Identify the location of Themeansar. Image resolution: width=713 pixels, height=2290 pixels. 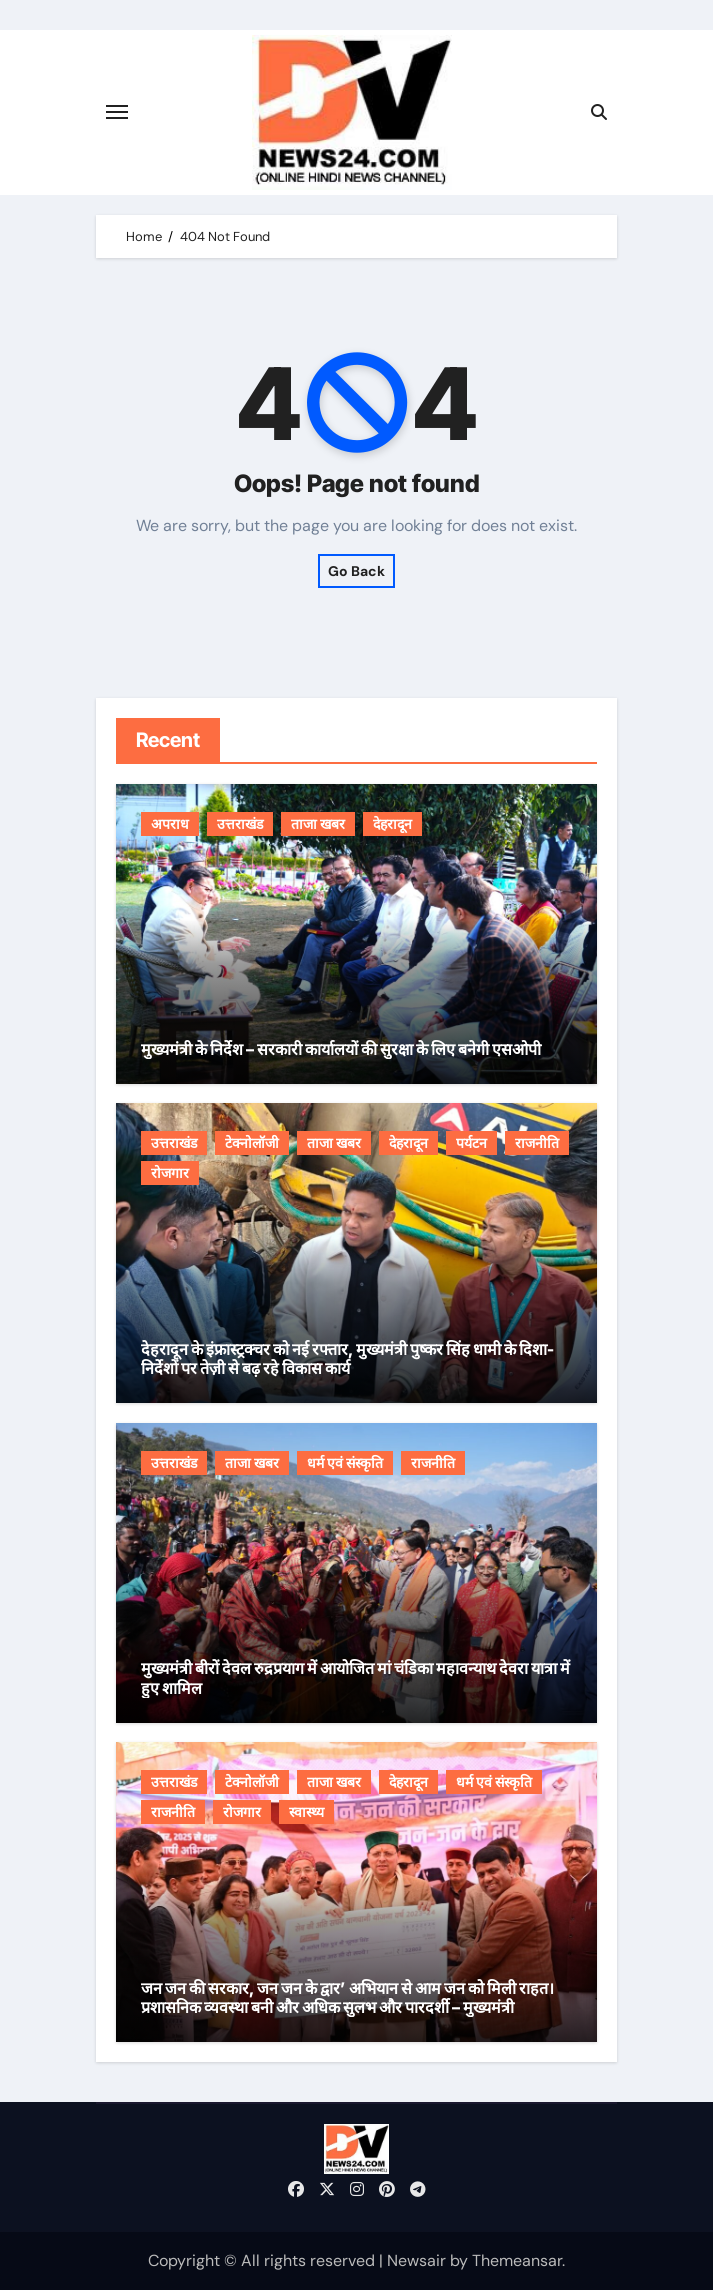
(517, 2260).